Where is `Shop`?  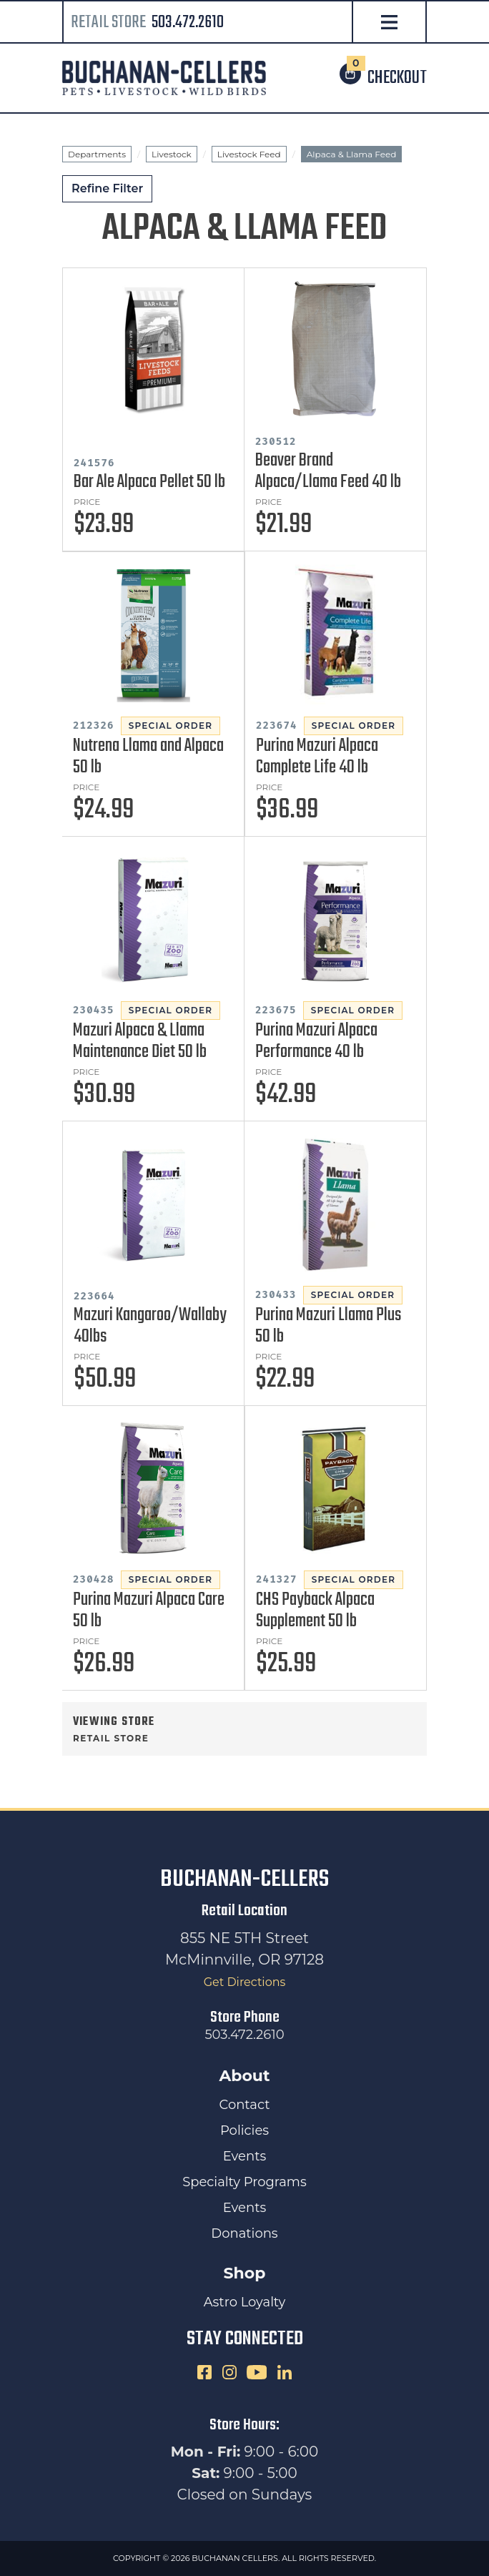
Shop is located at coordinates (245, 2273).